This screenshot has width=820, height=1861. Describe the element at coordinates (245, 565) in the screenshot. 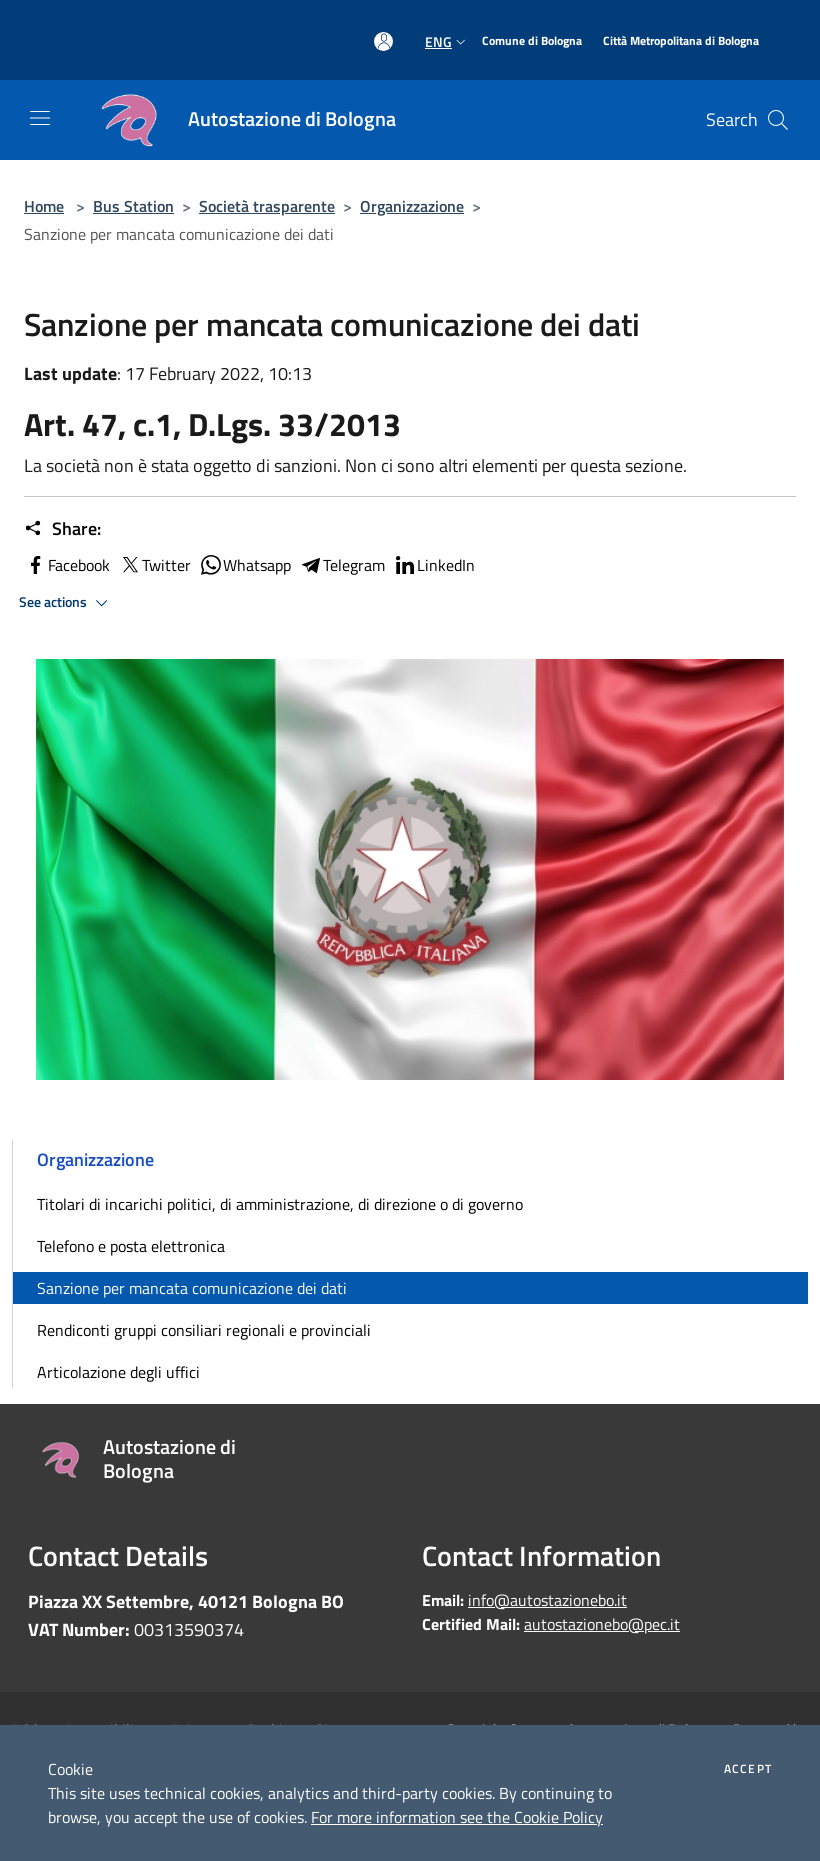

I see `Whatsapp` at that location.